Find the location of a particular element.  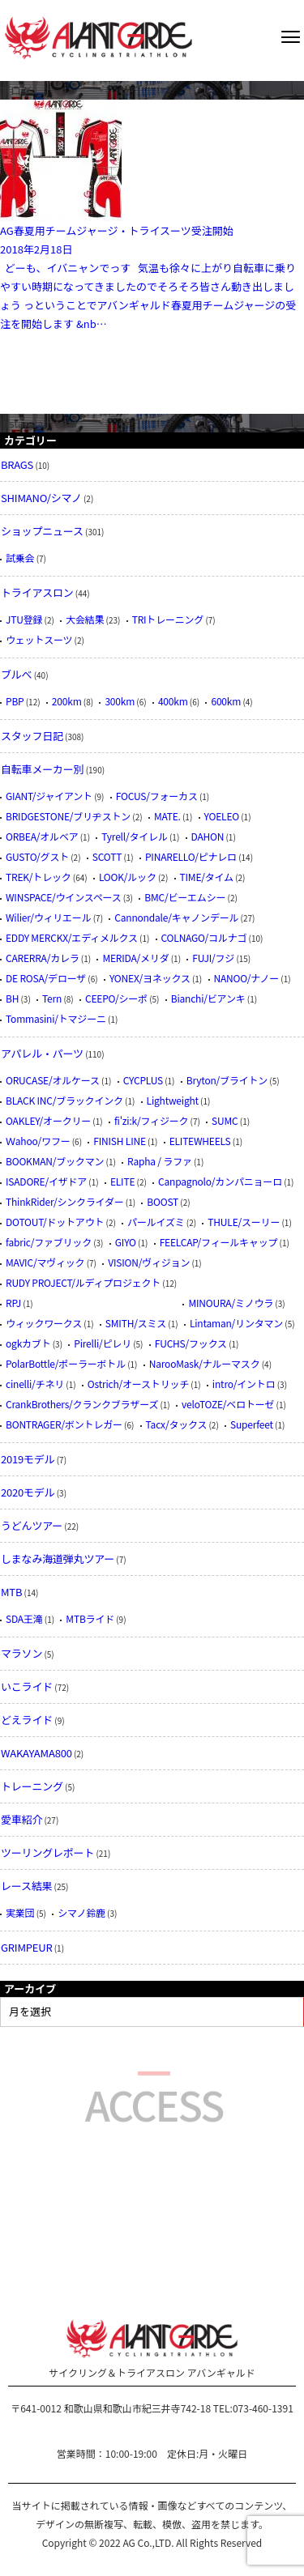

しまなみ海道弾丸ツアー is located at coordinates (57, 1558).